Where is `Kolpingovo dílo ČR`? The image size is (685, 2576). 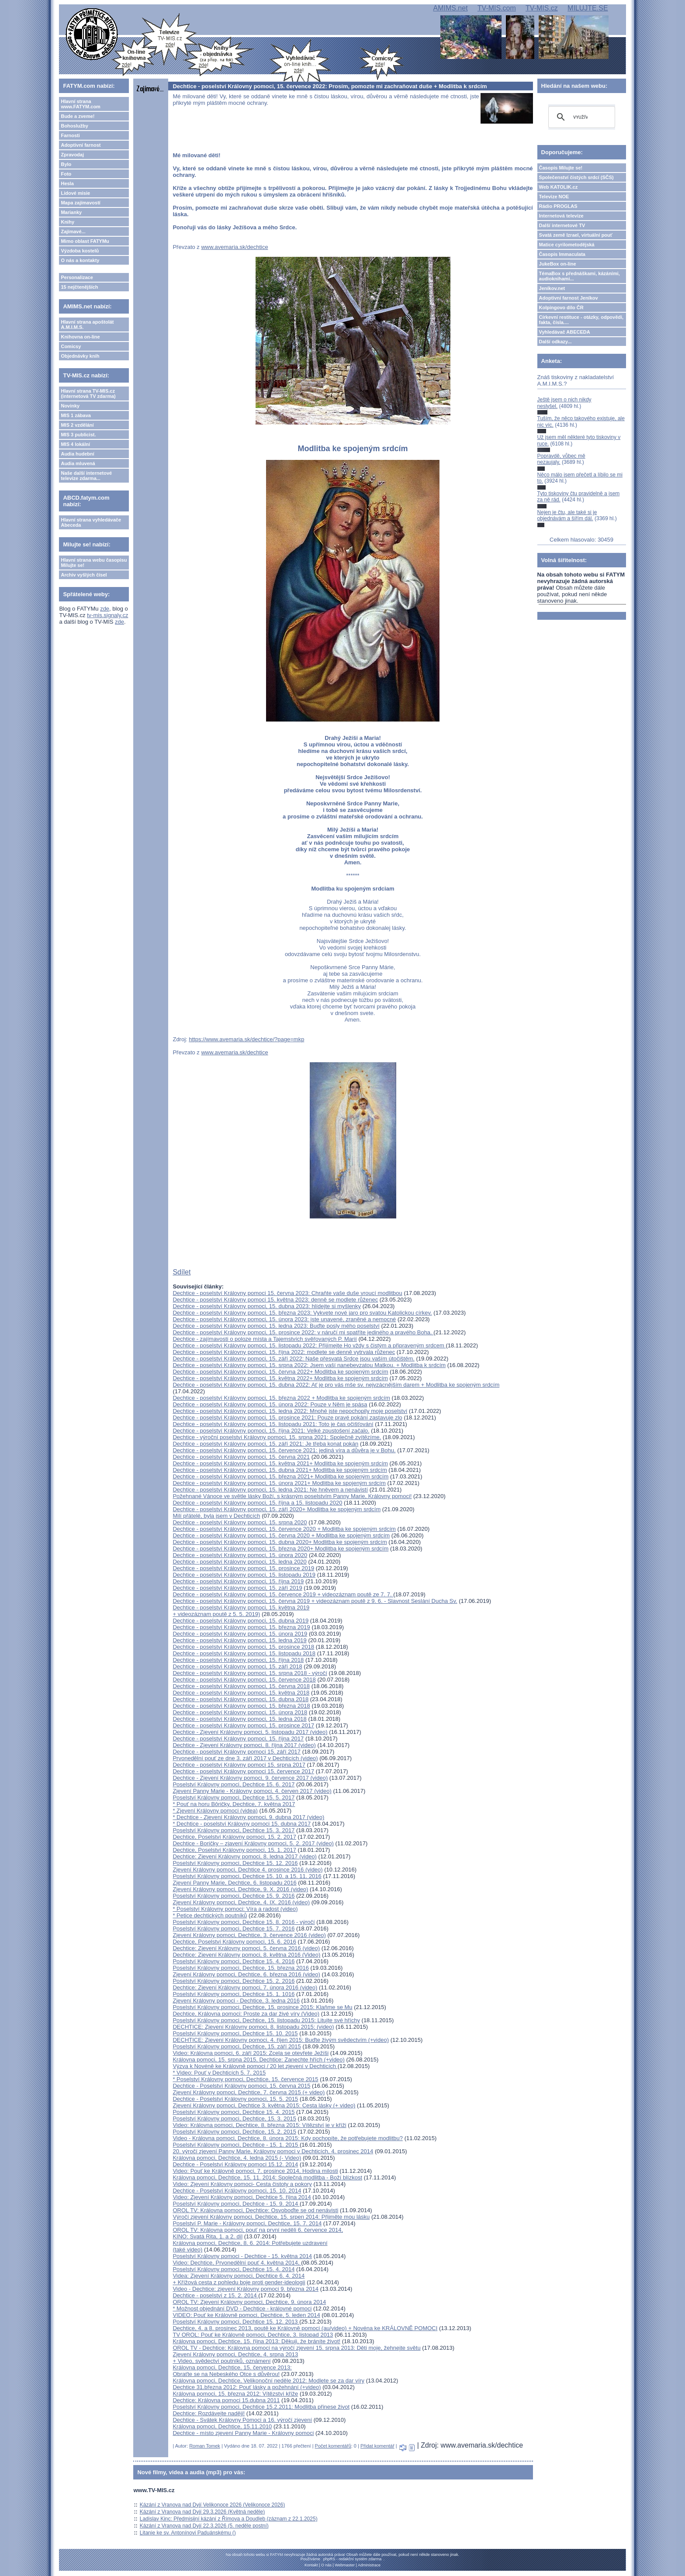
Kolpingovo dílo ČR is located at coordinates (561, 307).